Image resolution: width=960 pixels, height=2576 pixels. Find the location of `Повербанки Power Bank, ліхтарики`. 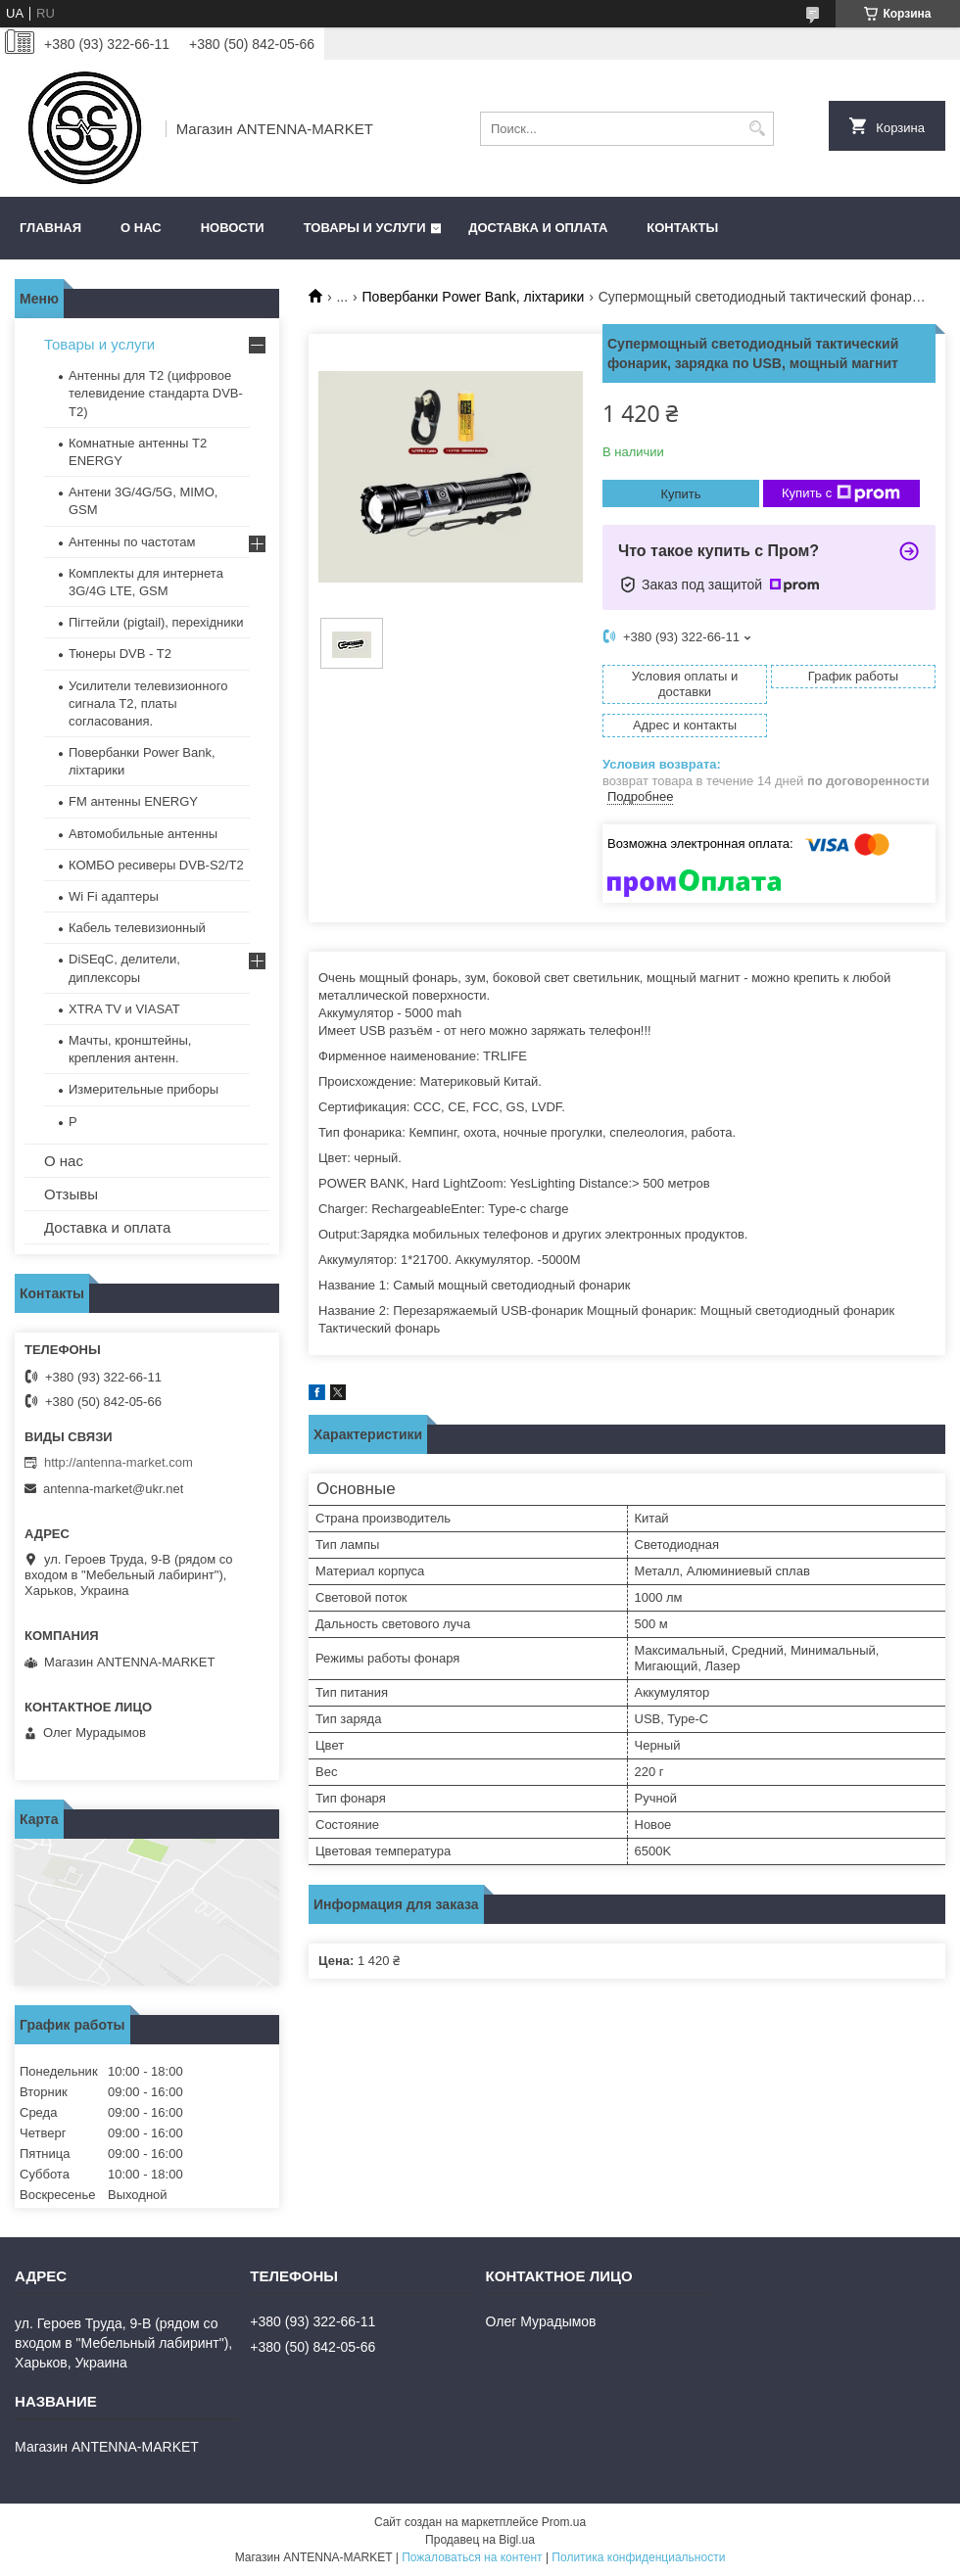

Повербанки Power Bank, ліхтарики is located at coordinates (473, 296).